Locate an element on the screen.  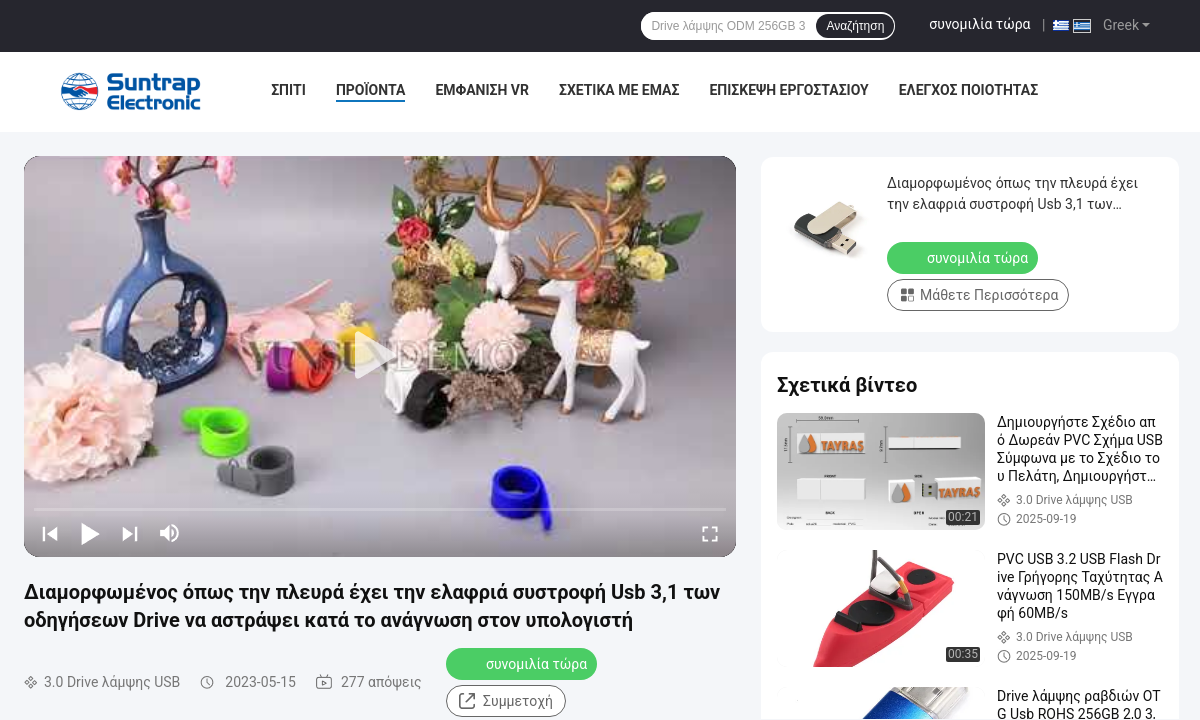
[play/pause] is located at coordinates (90, 533).